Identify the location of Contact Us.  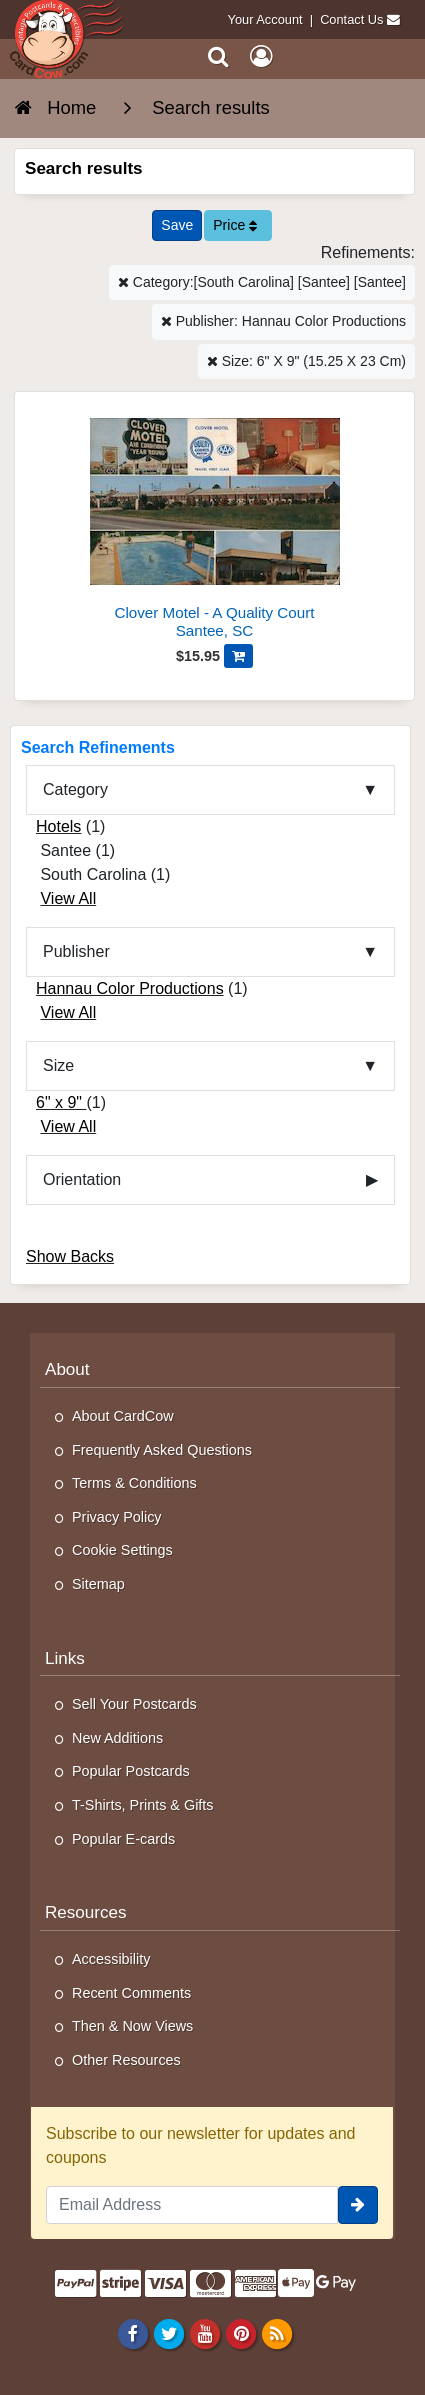
(351, 19).